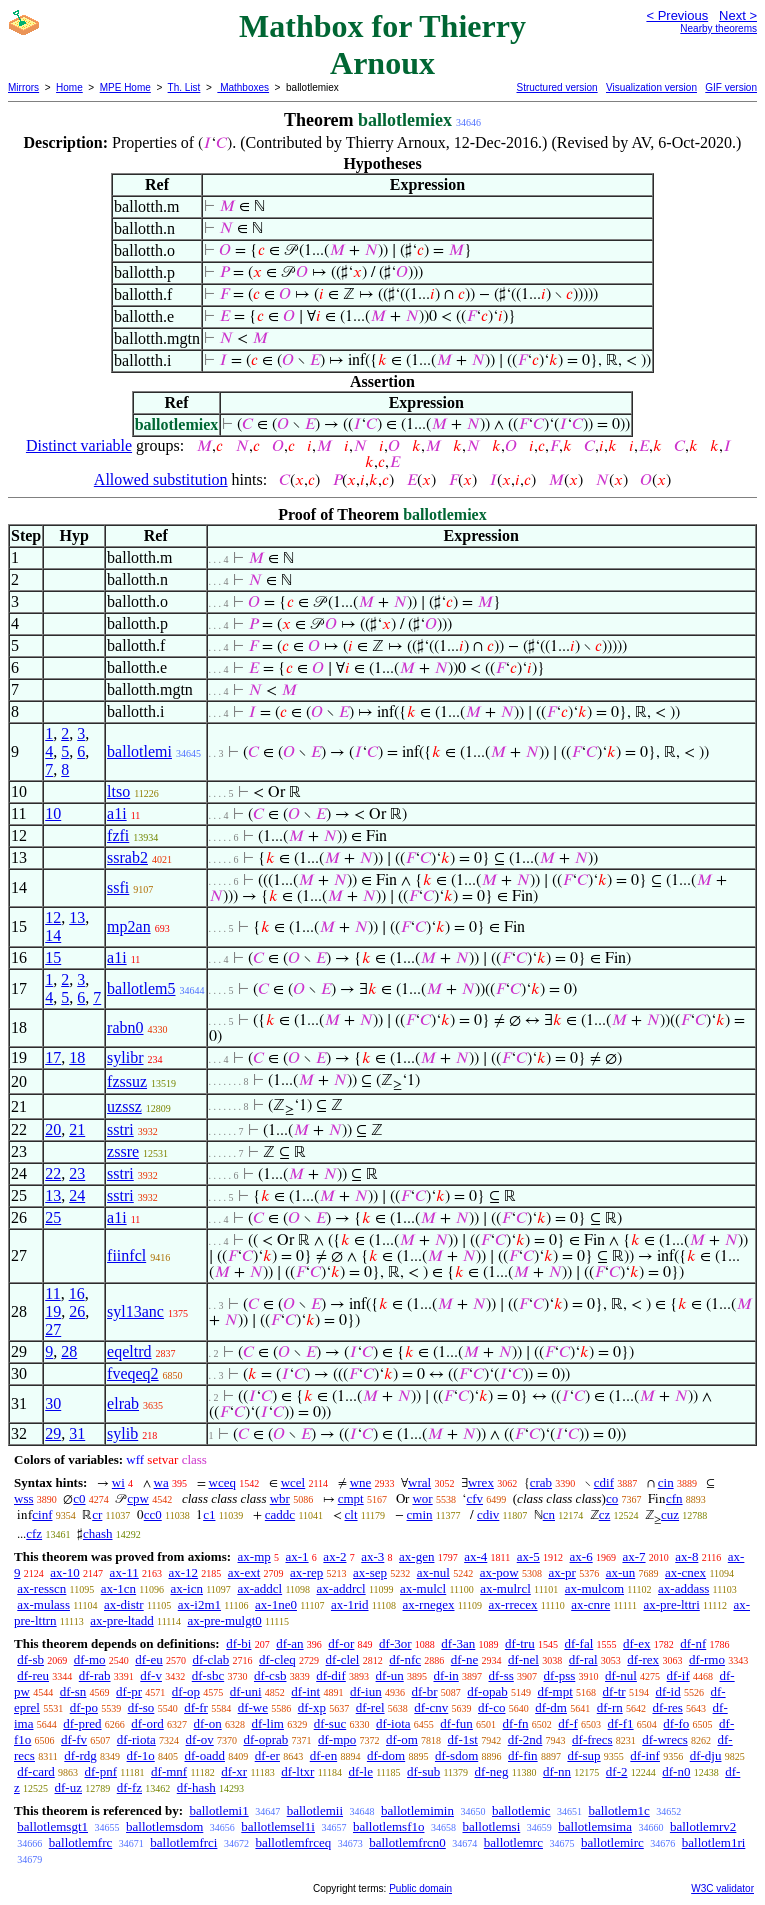 This screenshot has height=1905, width=765. Describe the element at coordinates (280, 1498) in the screenshot. I see `wbr` at that location.